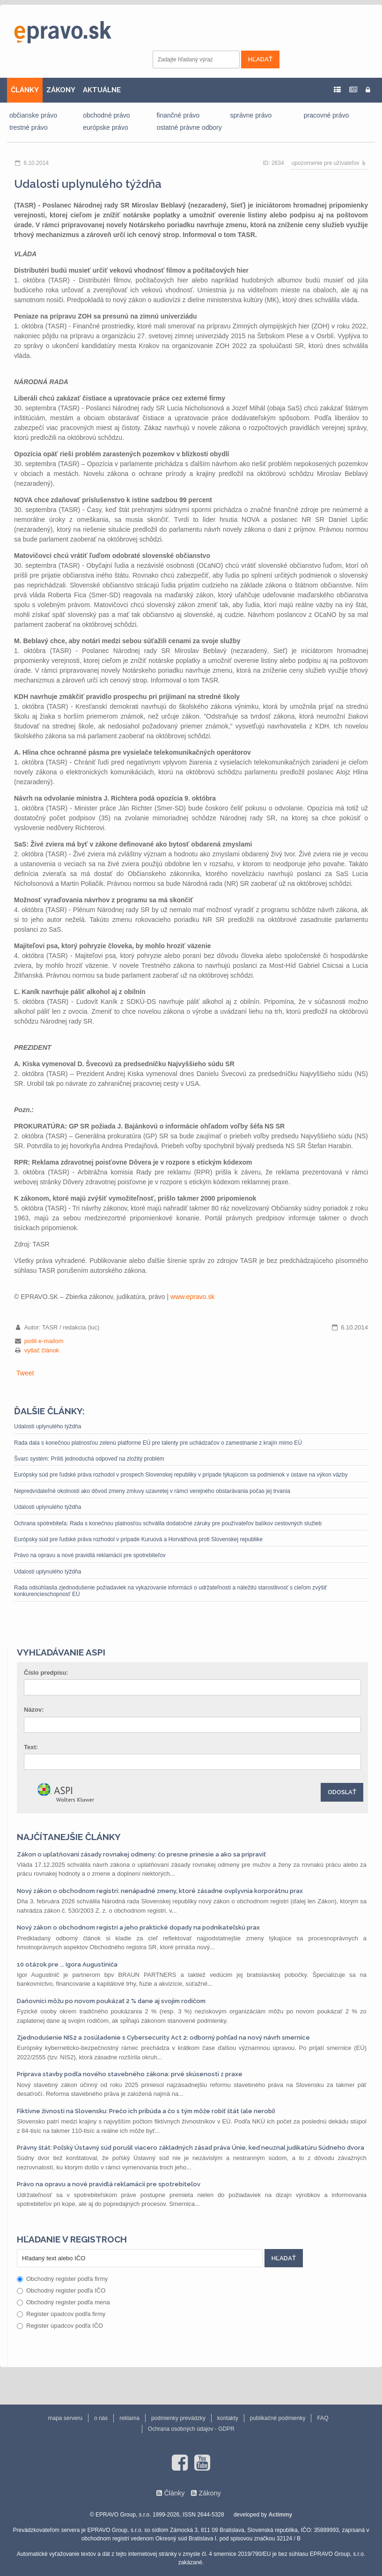 This screenshot has width=382, height=2576. I want to click on ČLÁNKY, so click(25, 90).